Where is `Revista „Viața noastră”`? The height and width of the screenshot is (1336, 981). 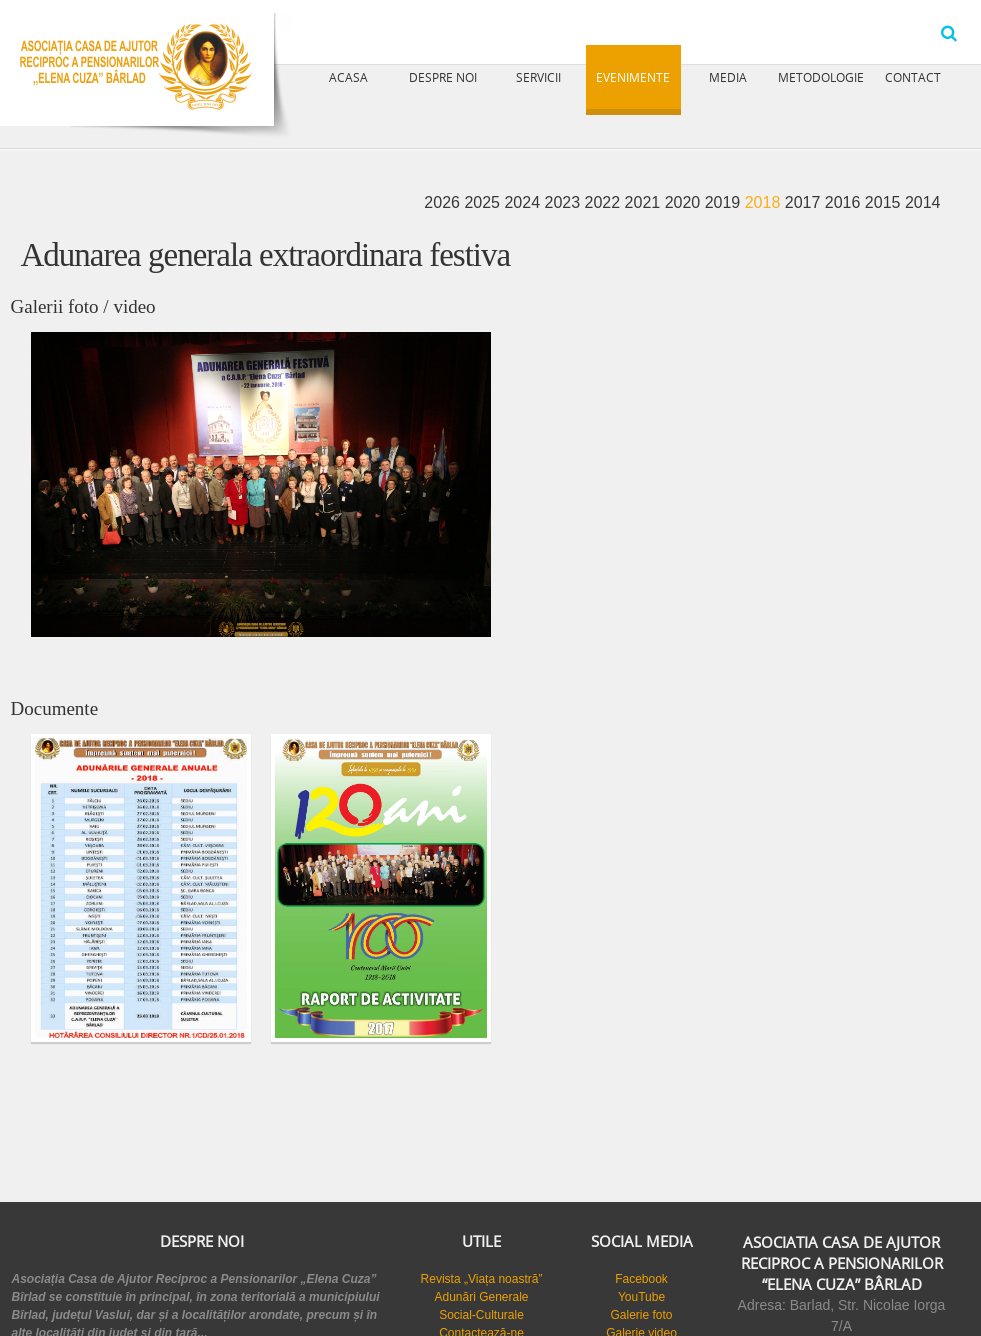 Revista „Viața noastră” is located at coordinates (482, 1279).